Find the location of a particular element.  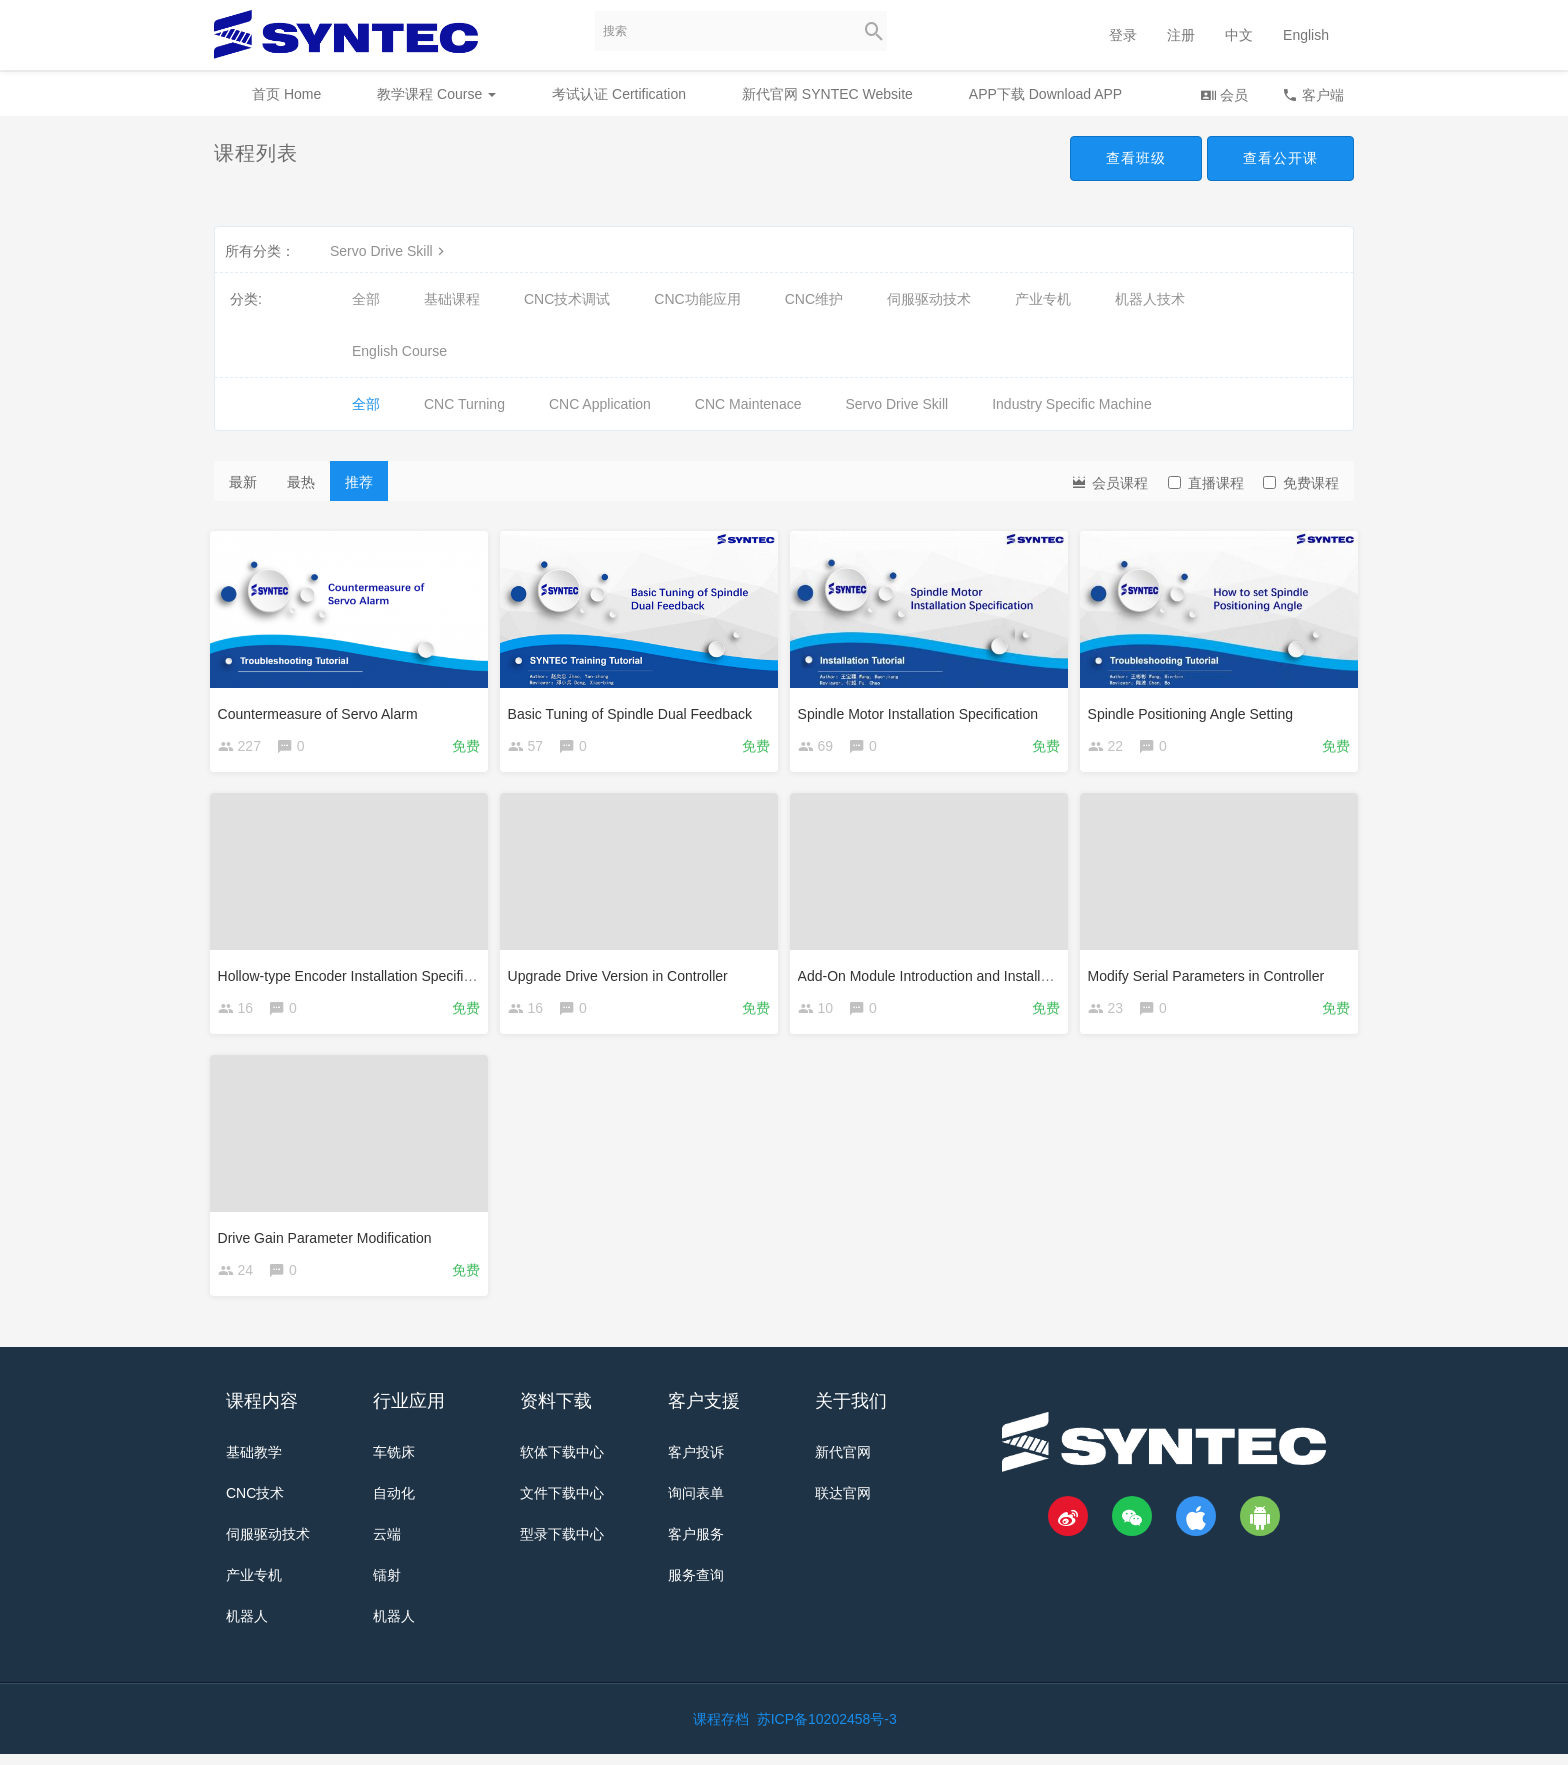

Spindle Positioning Angle Setting is located at coordinates (1194, 709).